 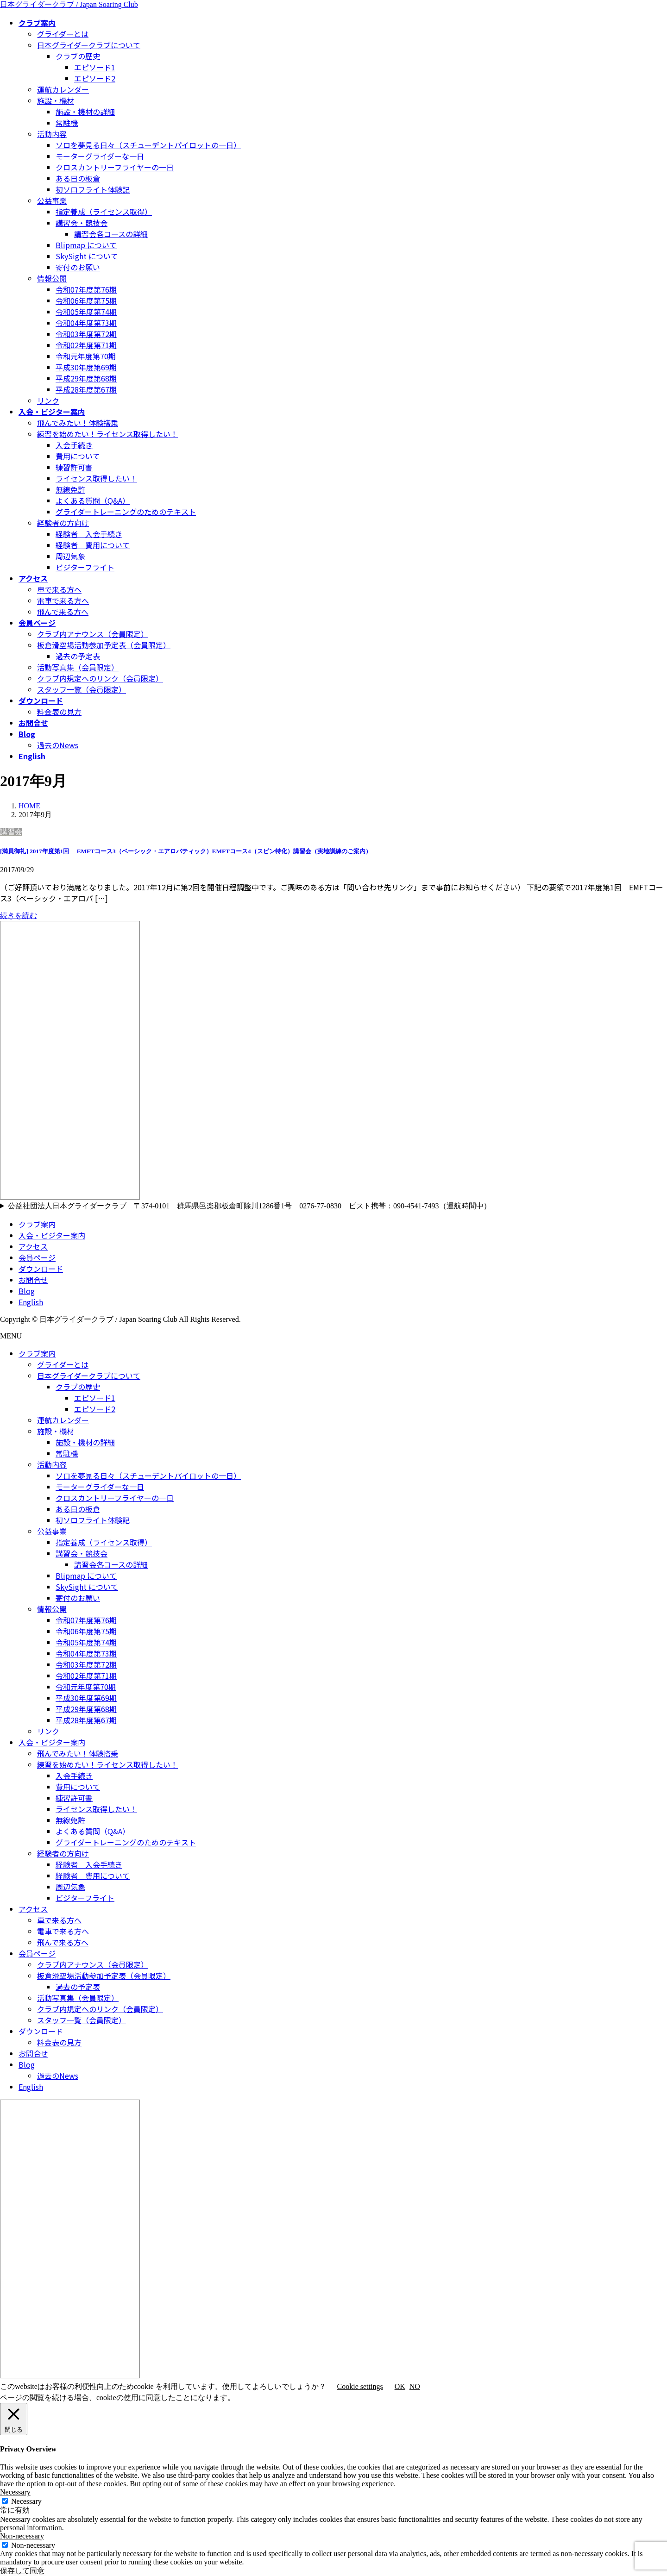 I want to click on クラブ内アナウンス（会員限定）, so click(x=92, y=633).